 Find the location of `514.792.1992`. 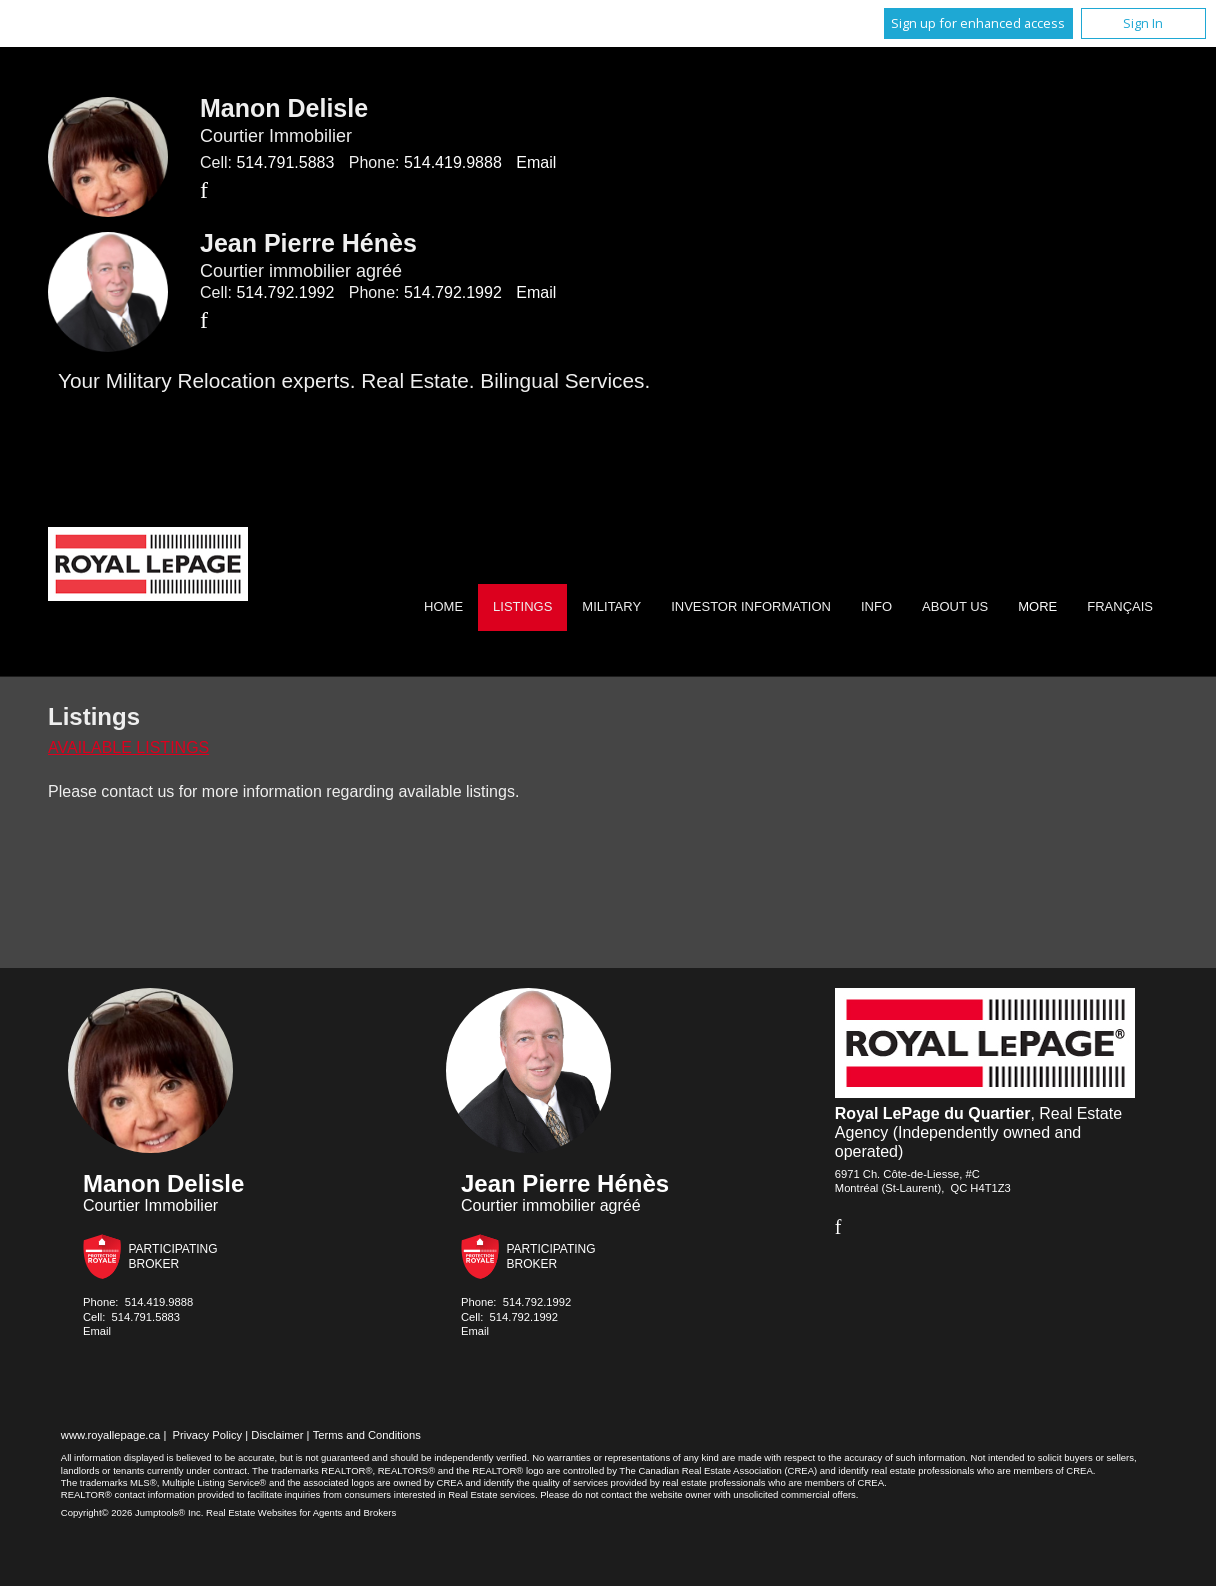

514.792.1992 is located at coordinates (285, 292).